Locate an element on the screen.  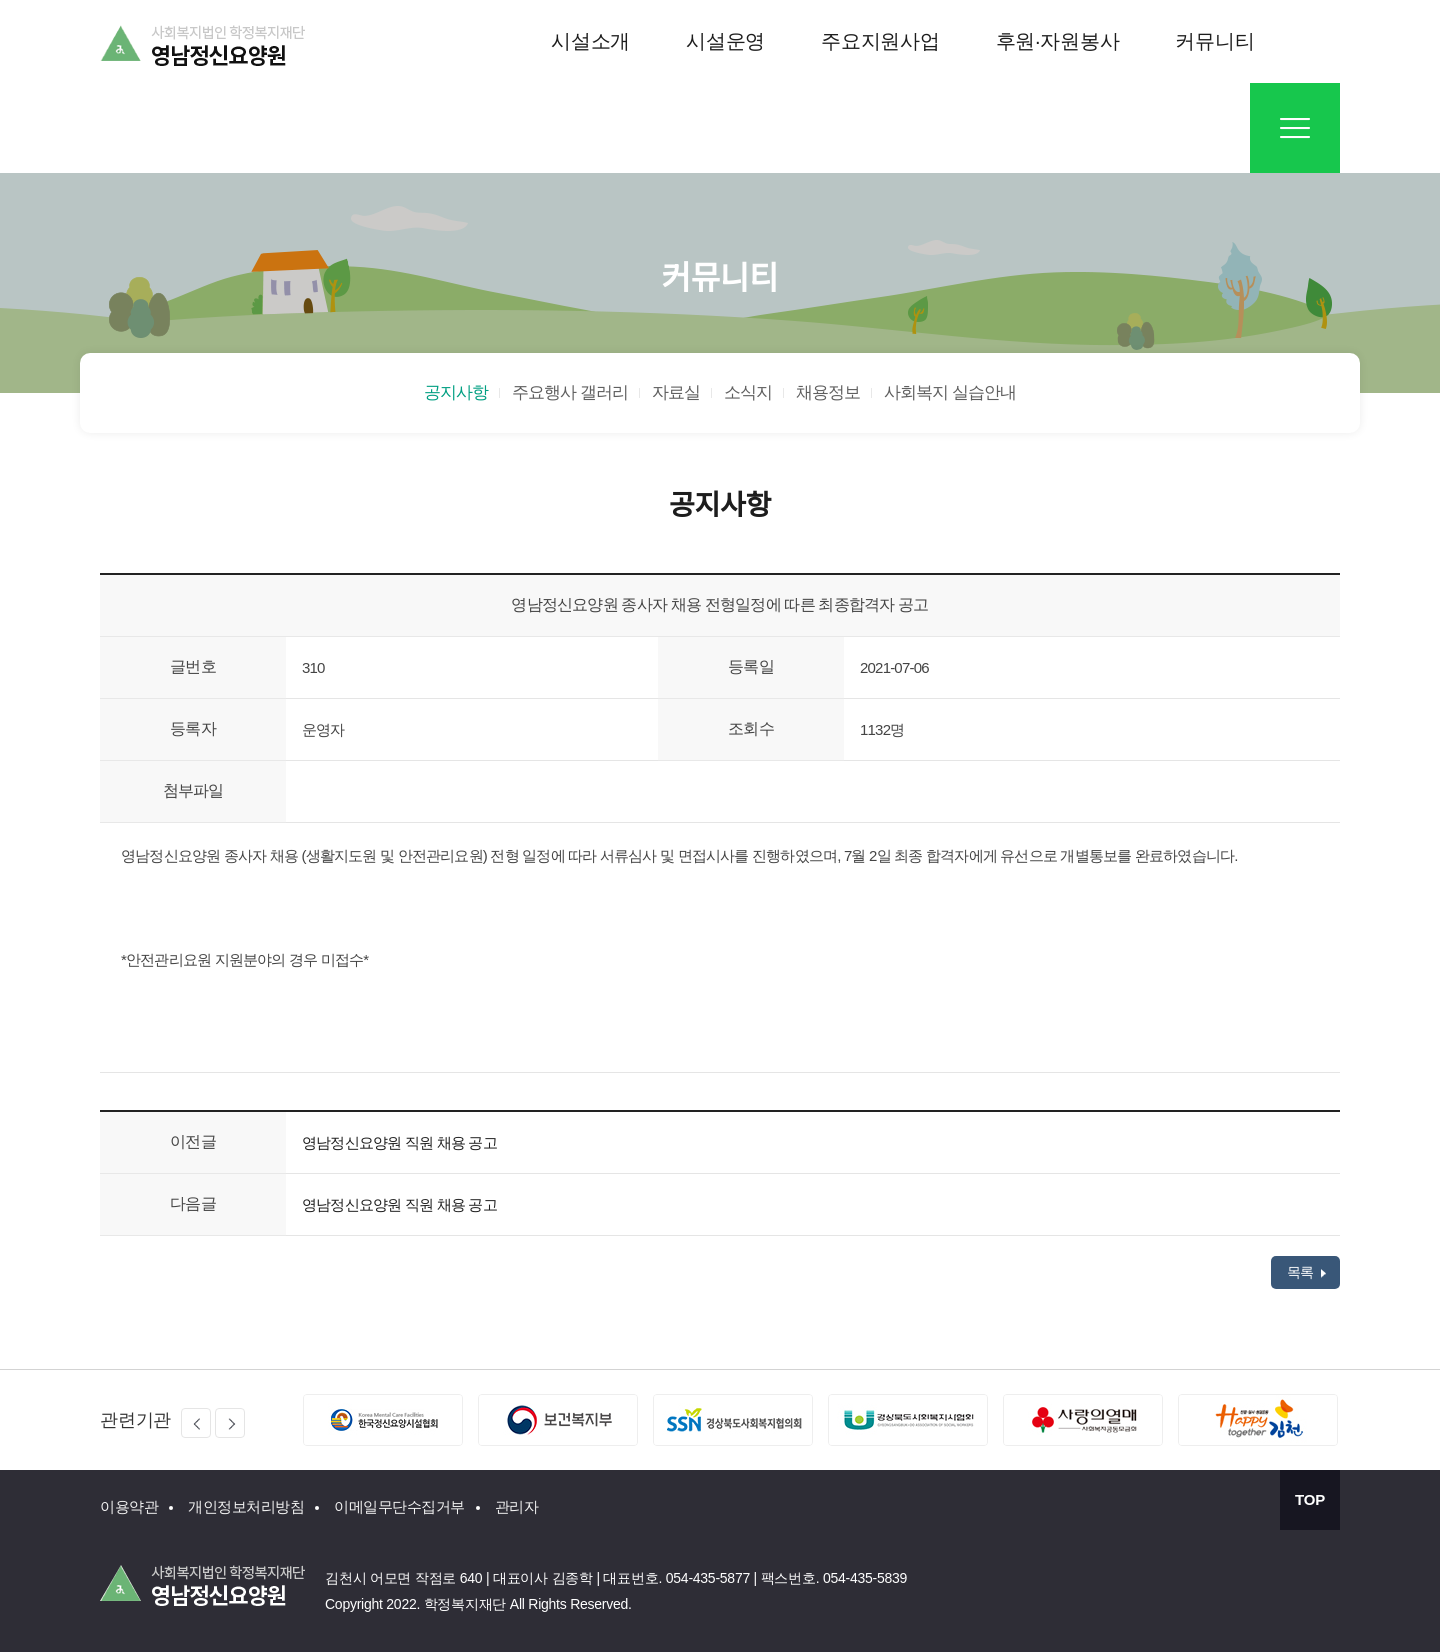
사회복지 실습안내 is located at coordinates (950, 392).